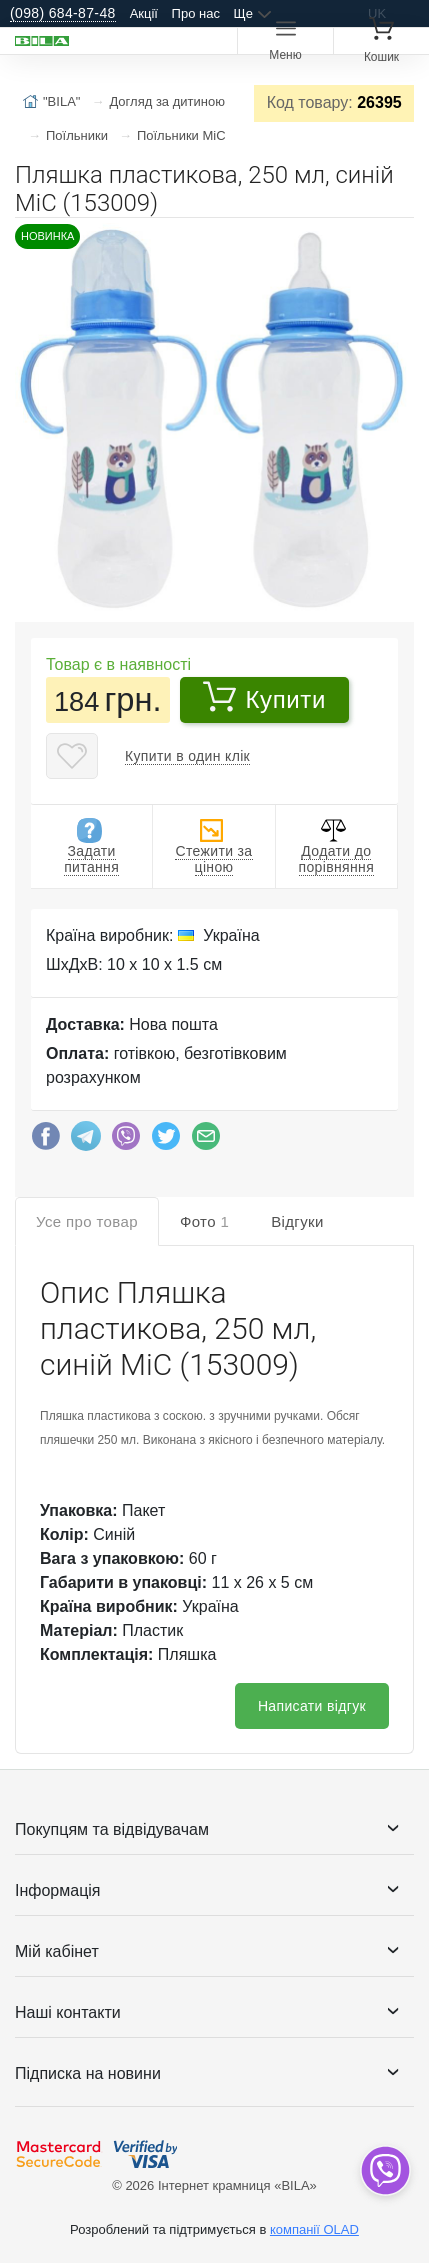  I want to click on Фото [tab], so click(204, 1221).